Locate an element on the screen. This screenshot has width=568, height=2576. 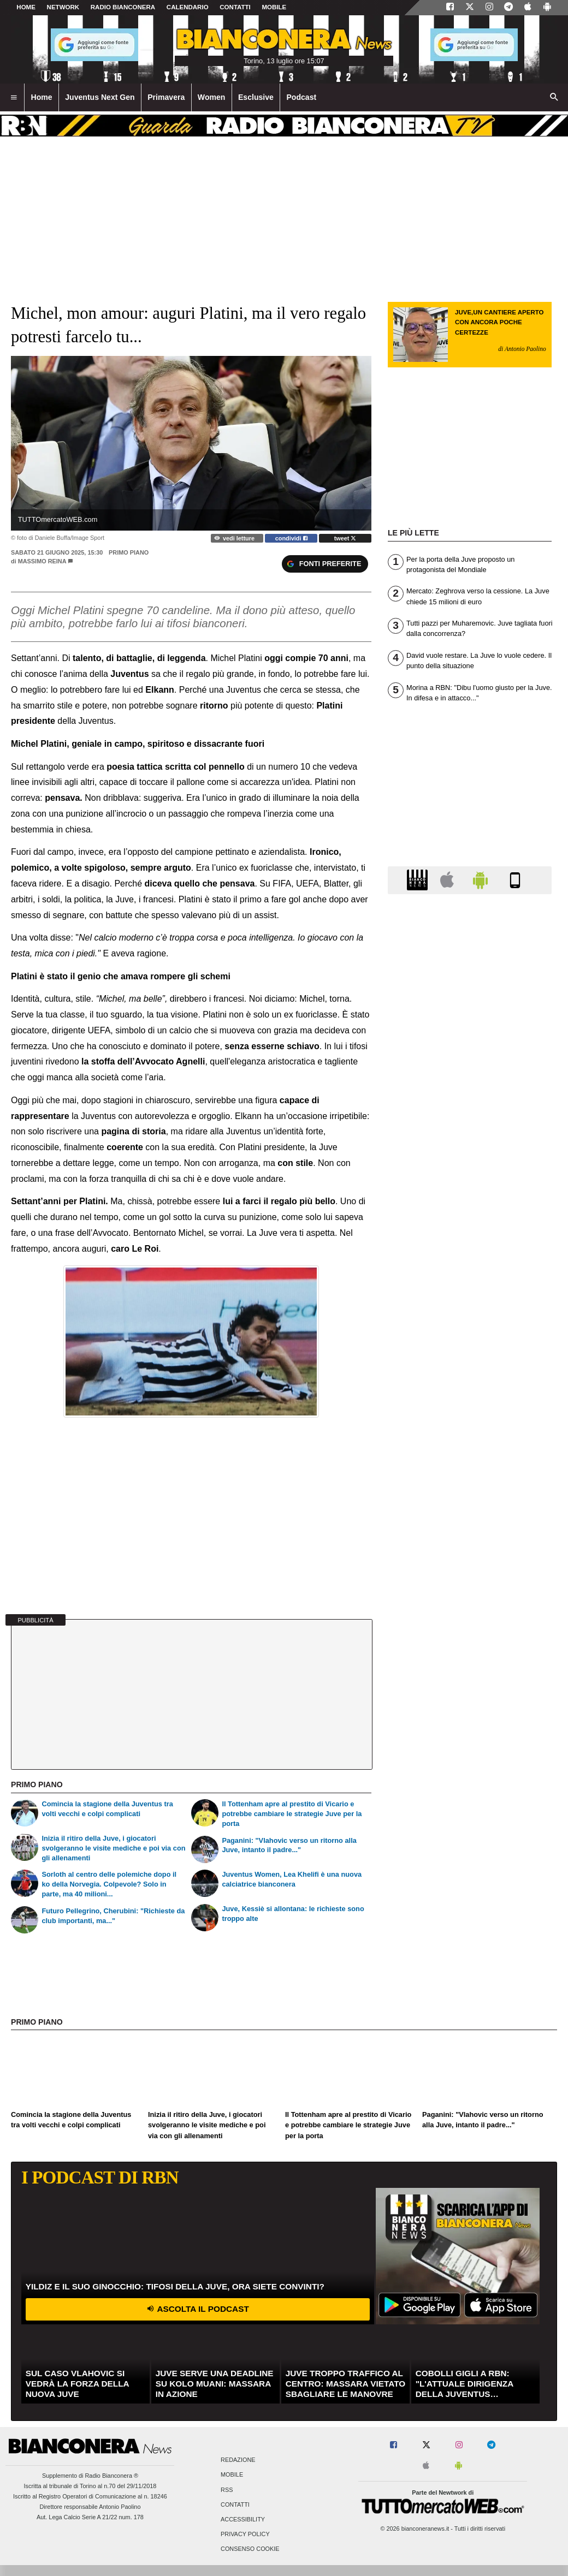
Massimo Reina is located at coordinates (42, 561).